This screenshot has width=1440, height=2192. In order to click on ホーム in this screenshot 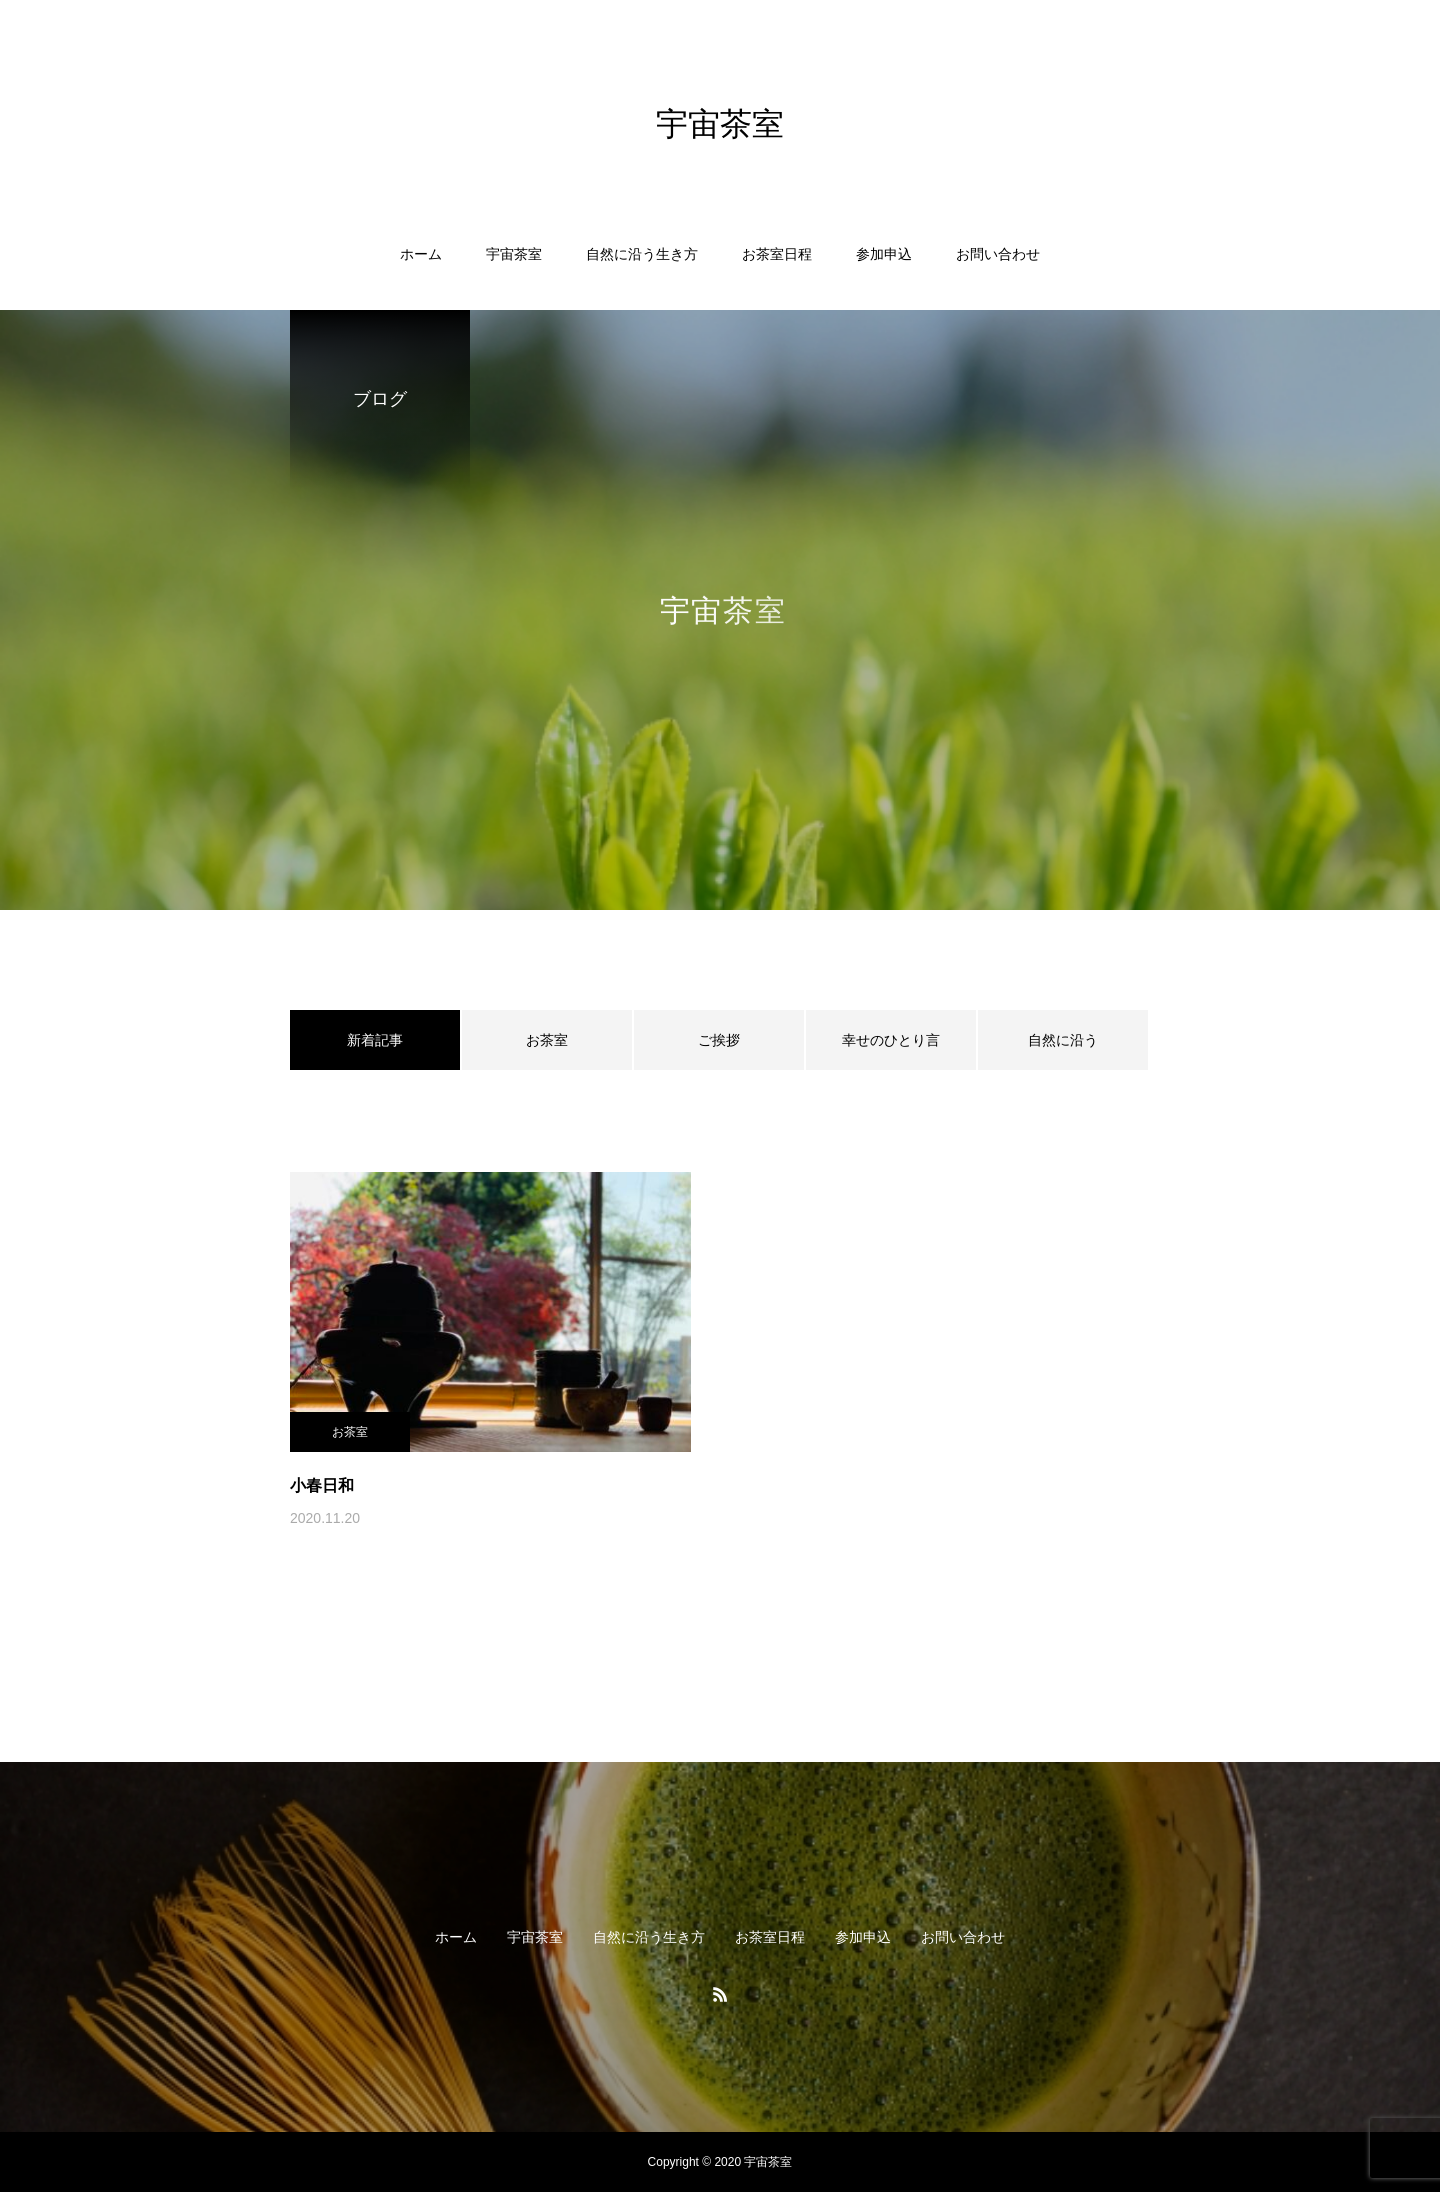, I will do `click(421, 254)`.